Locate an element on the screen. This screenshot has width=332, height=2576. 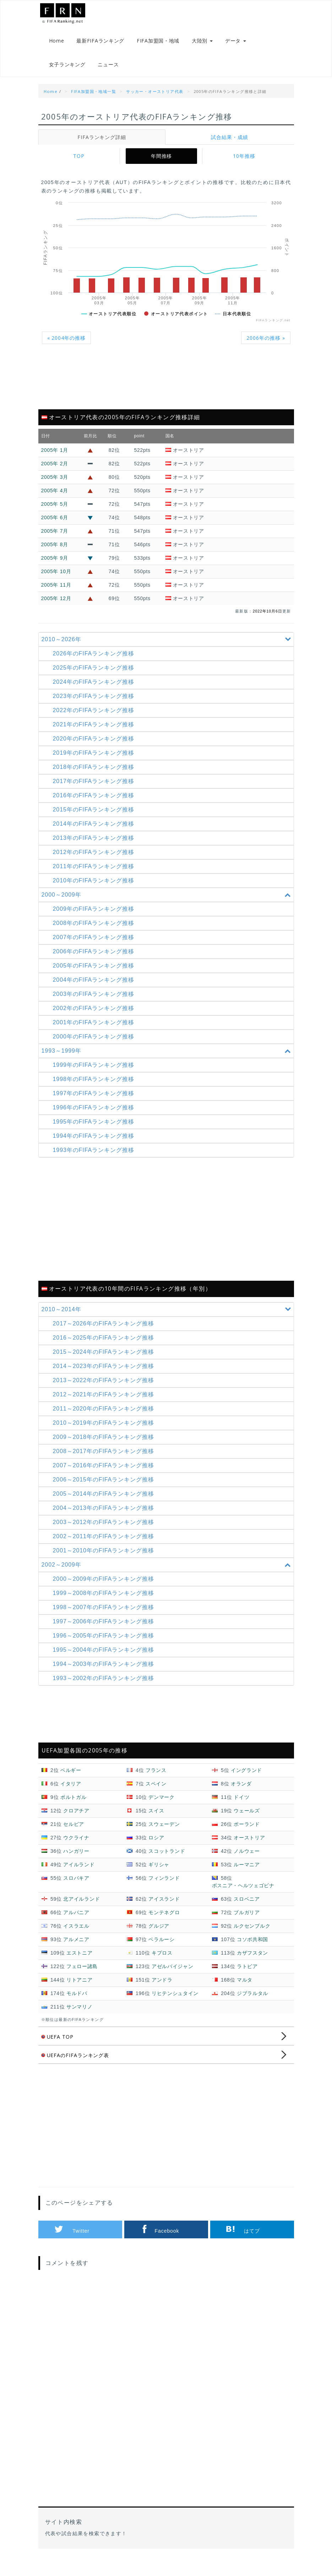
TOP is located at coordinates (79, 164).